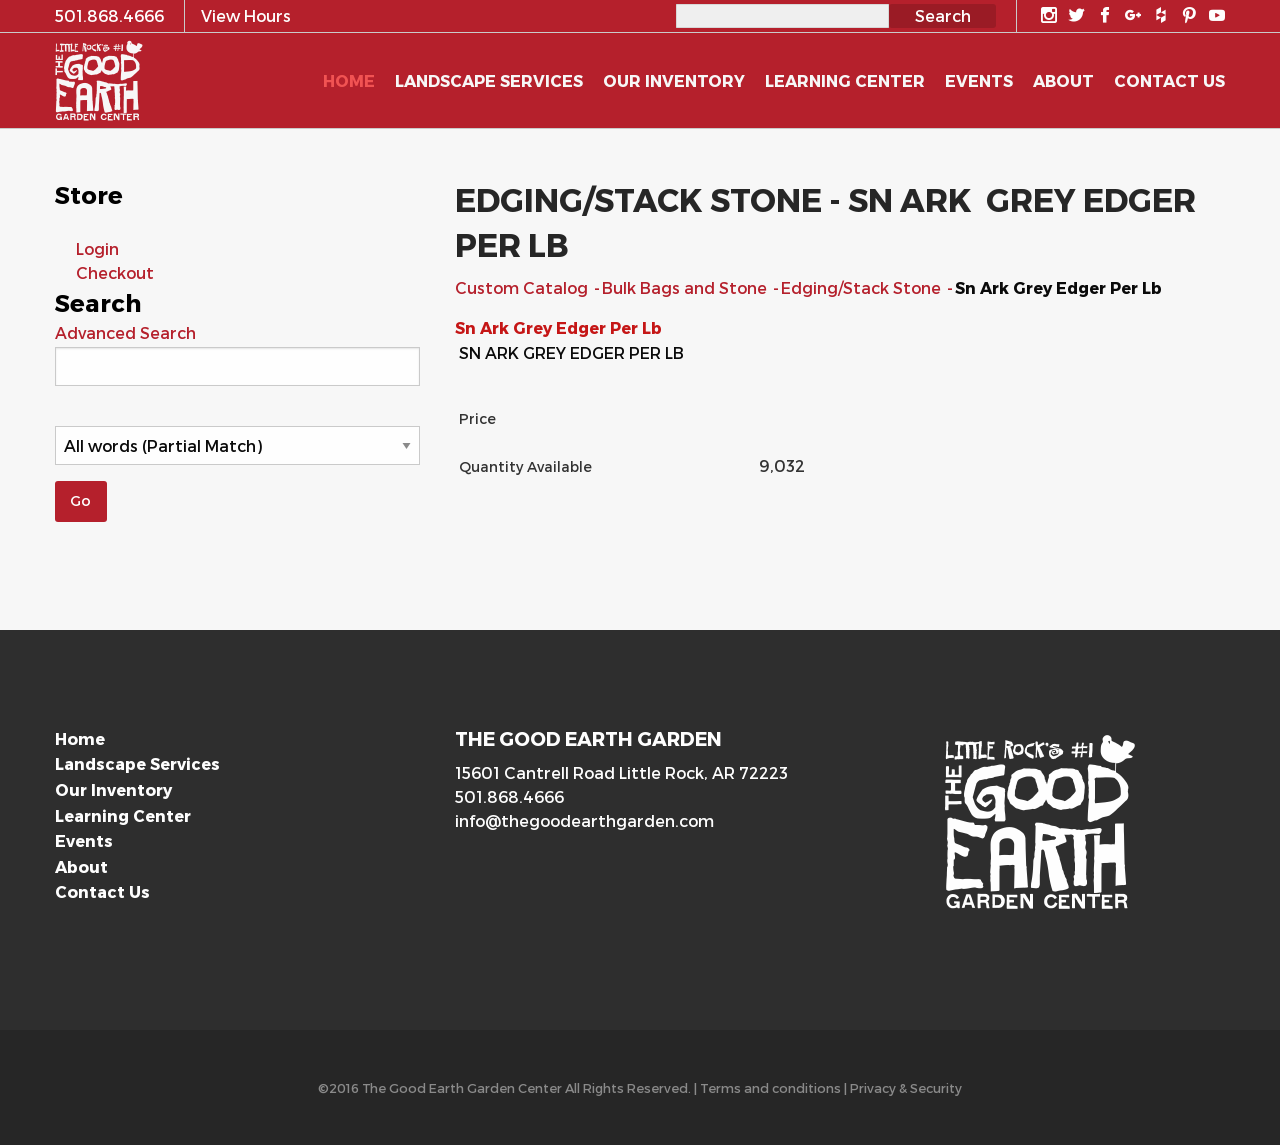 This screenshot has height=1145, width=1280. Describe the element at coordinates (102, 891) in the screenshot. I see `Contact Us` at that location.